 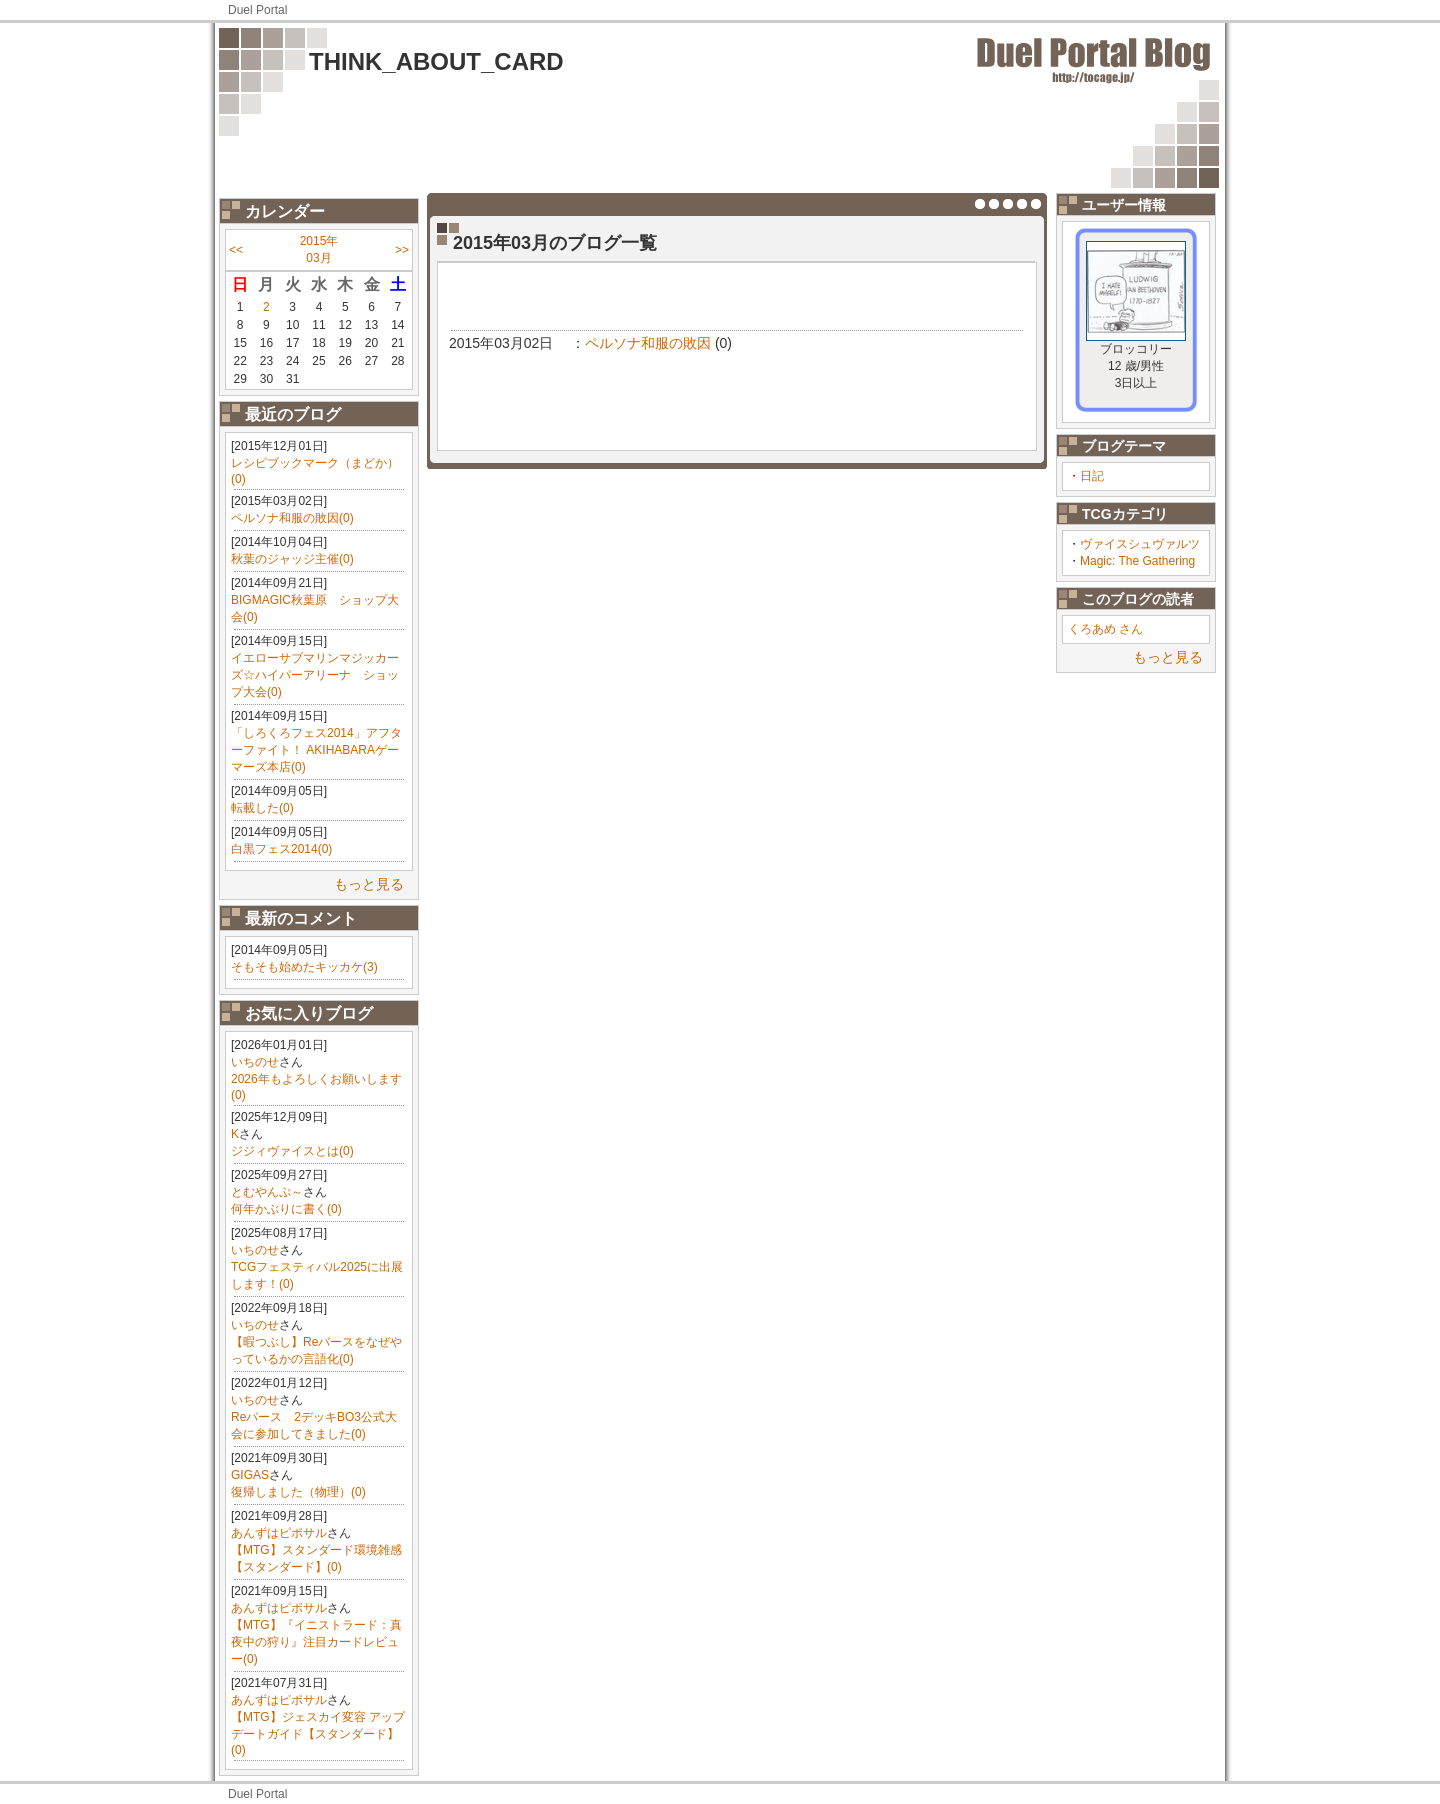 What do you see at coordinates (318, 1733) in the screenshot?
I see `【MTG】ジェスカイ変容 アップデートガイド【スタンダード】(0)` at bounding box center [318, 1733].